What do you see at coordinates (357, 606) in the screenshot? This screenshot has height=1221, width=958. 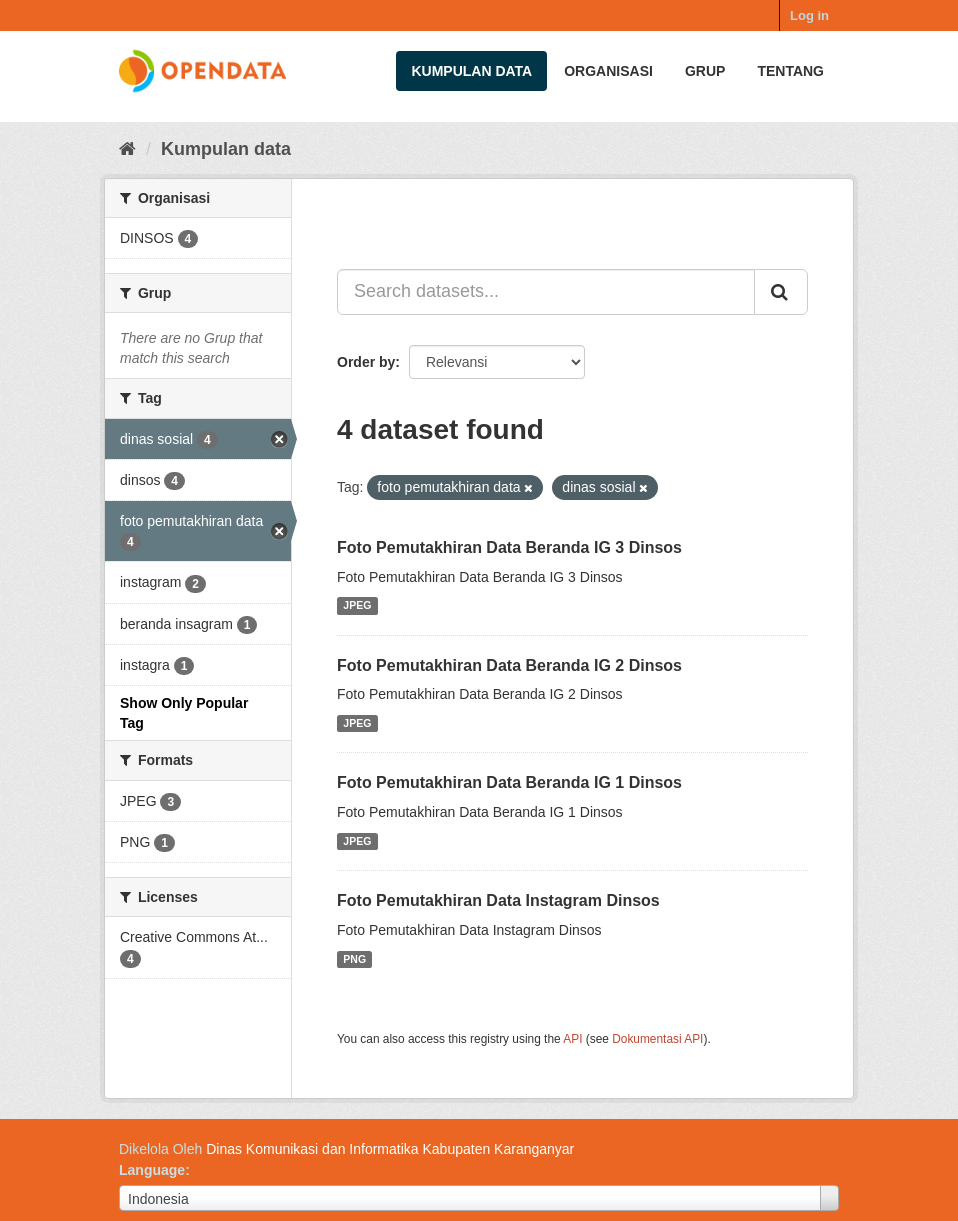 I see `JPEG` at bounding box center [357, 606].